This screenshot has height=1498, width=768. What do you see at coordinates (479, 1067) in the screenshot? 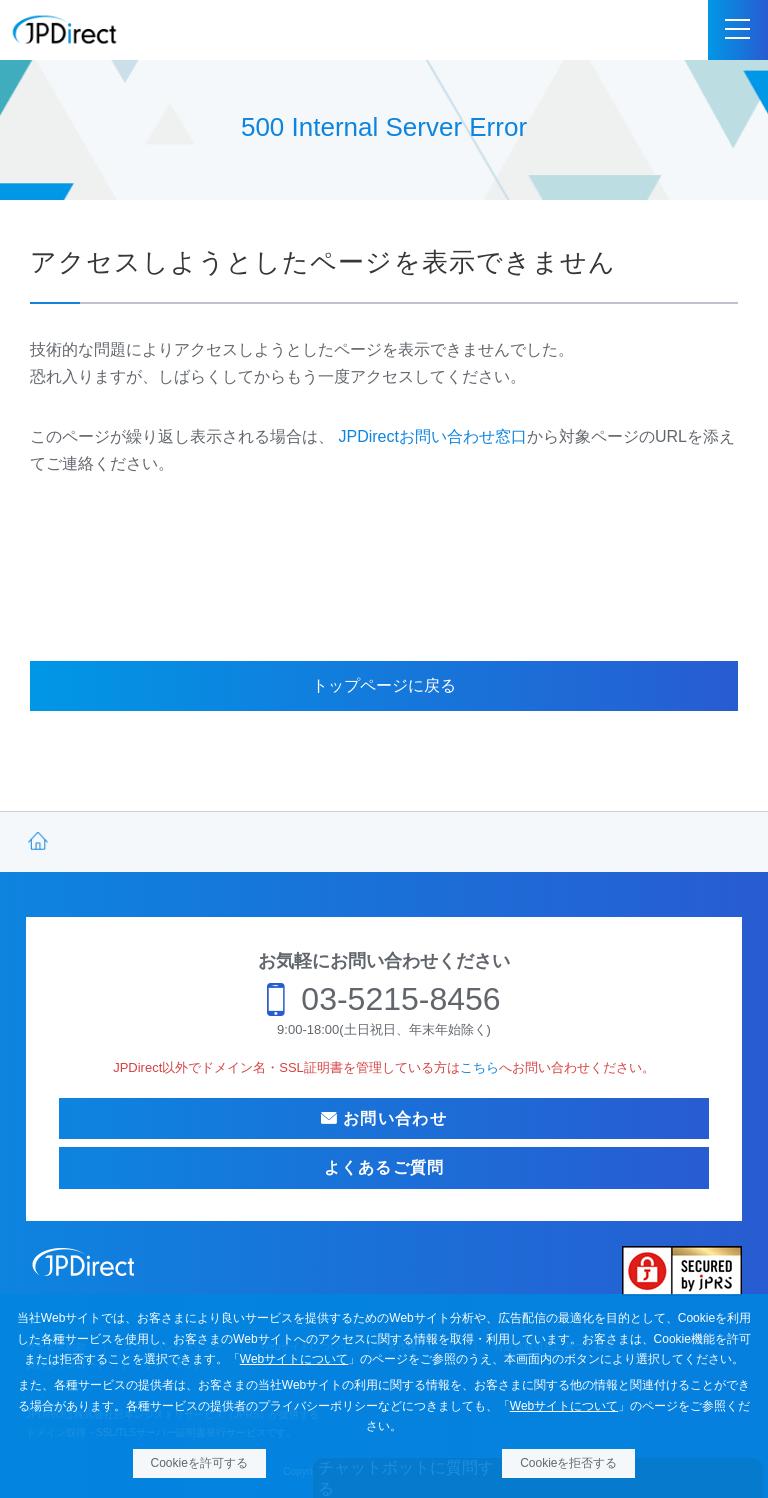
I see `こちら` at bounding box center [479, 1067].